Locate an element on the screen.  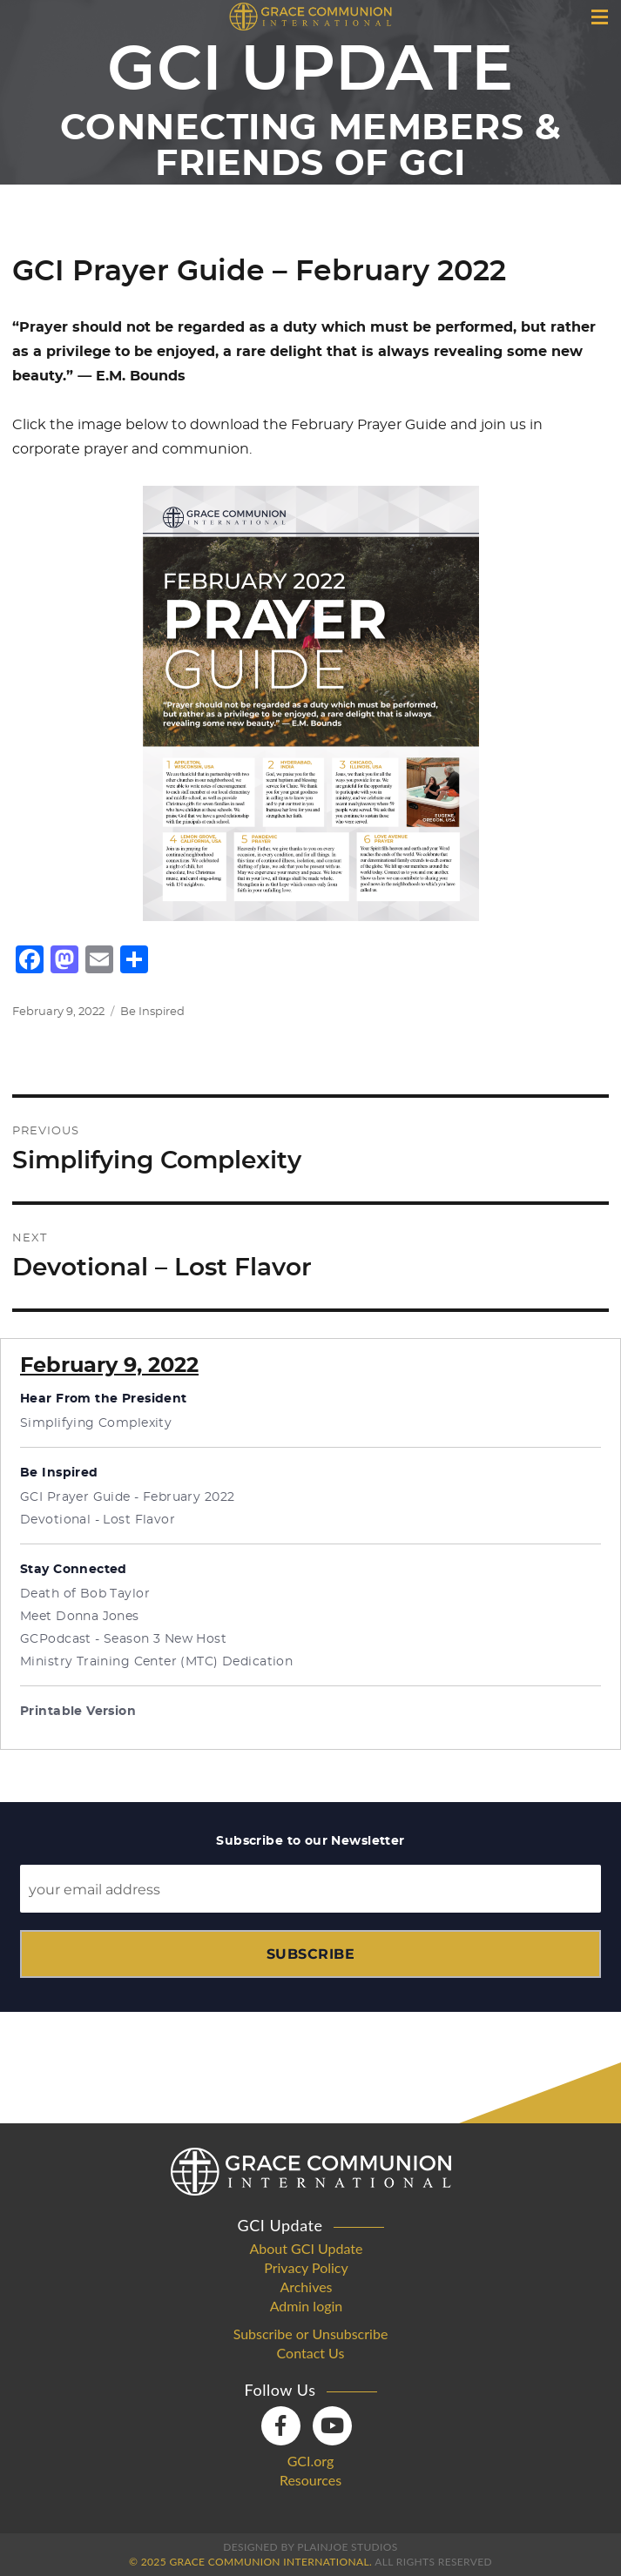
Resources is located at coordinates (310, 2480).